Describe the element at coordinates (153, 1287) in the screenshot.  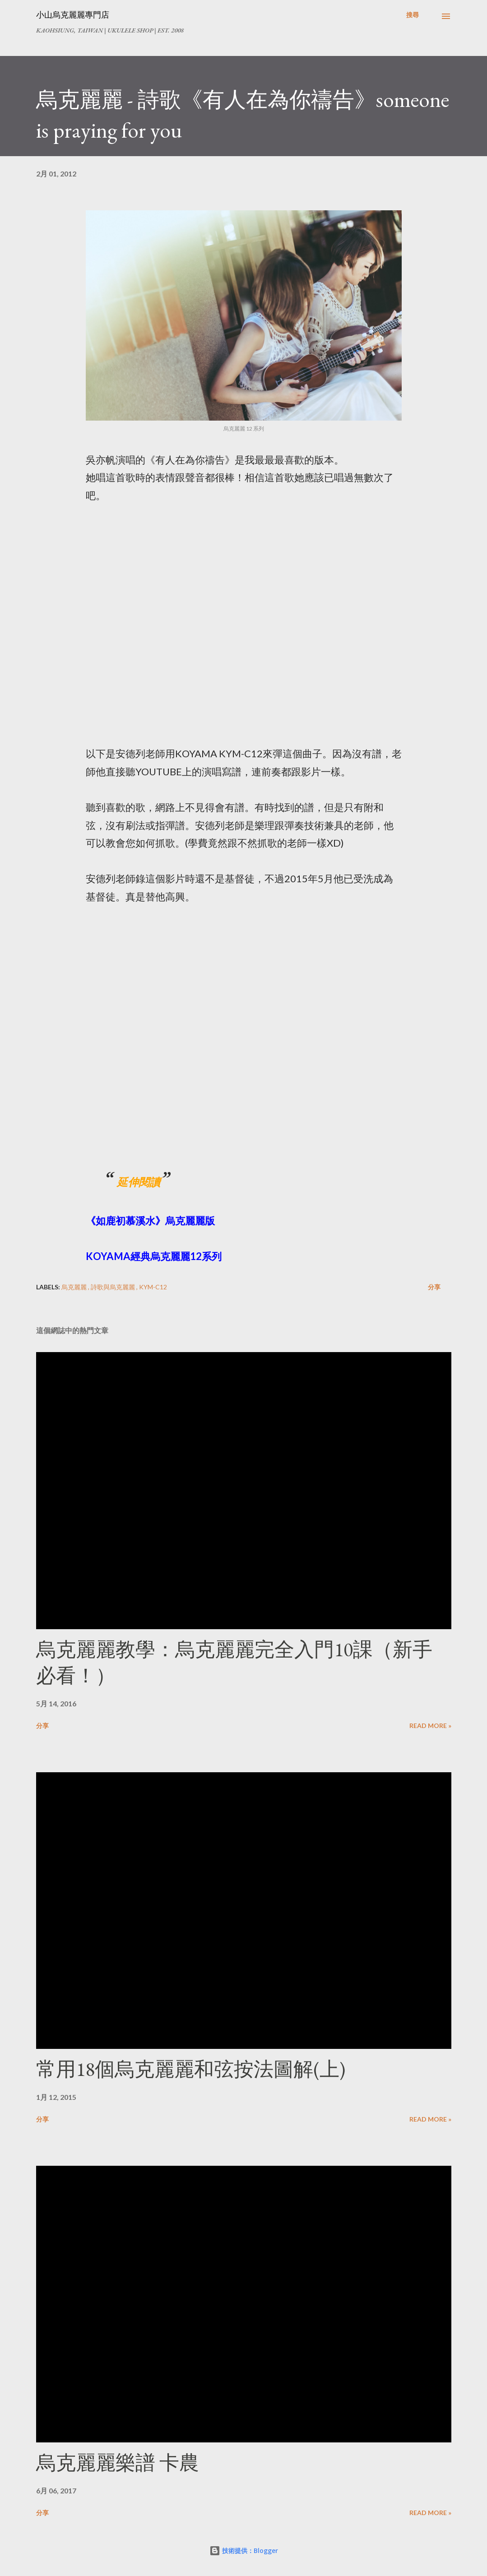
I see `KYM-C12` at that location.